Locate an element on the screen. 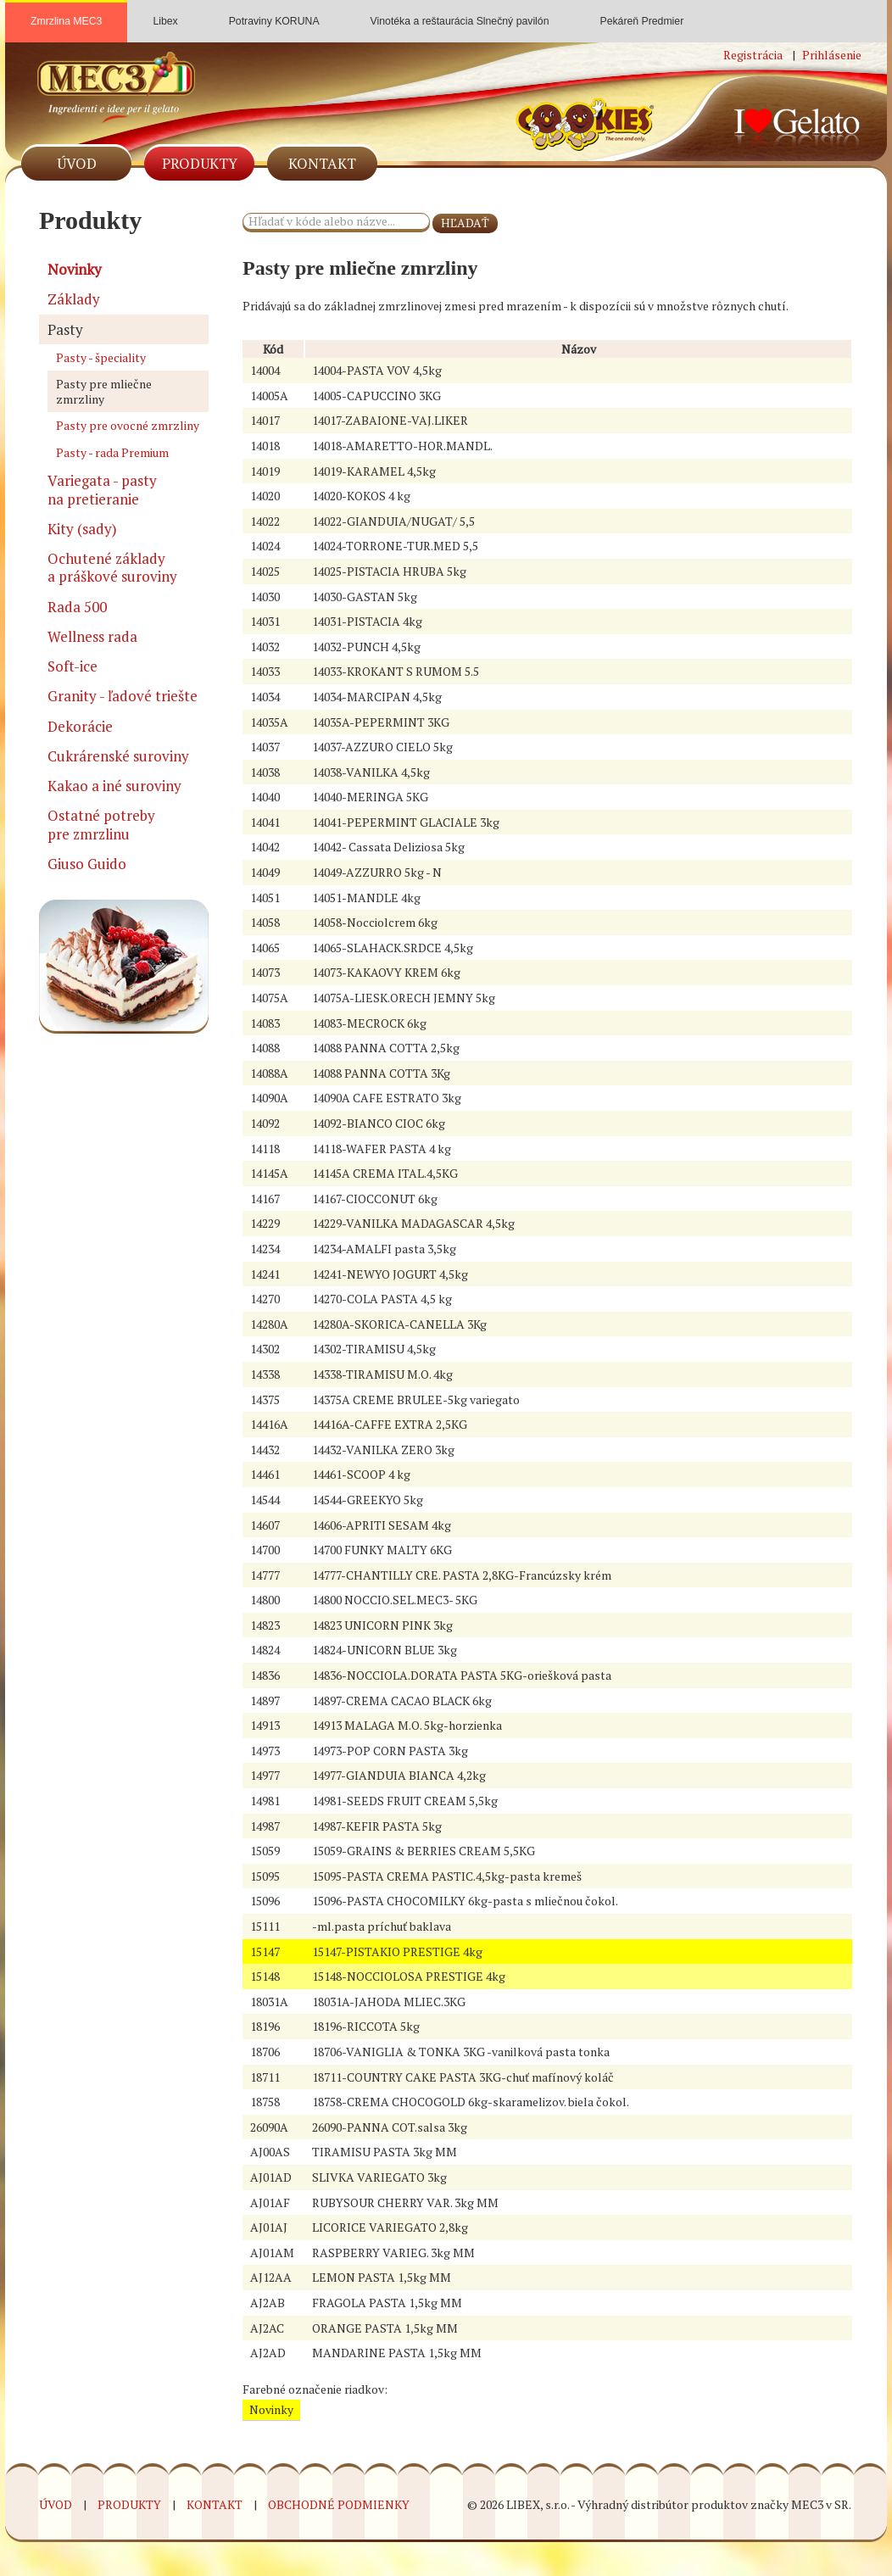 This screenshot has height=2576, width=892. Cukrárenské suroviny is located at coordinates (118, 756).